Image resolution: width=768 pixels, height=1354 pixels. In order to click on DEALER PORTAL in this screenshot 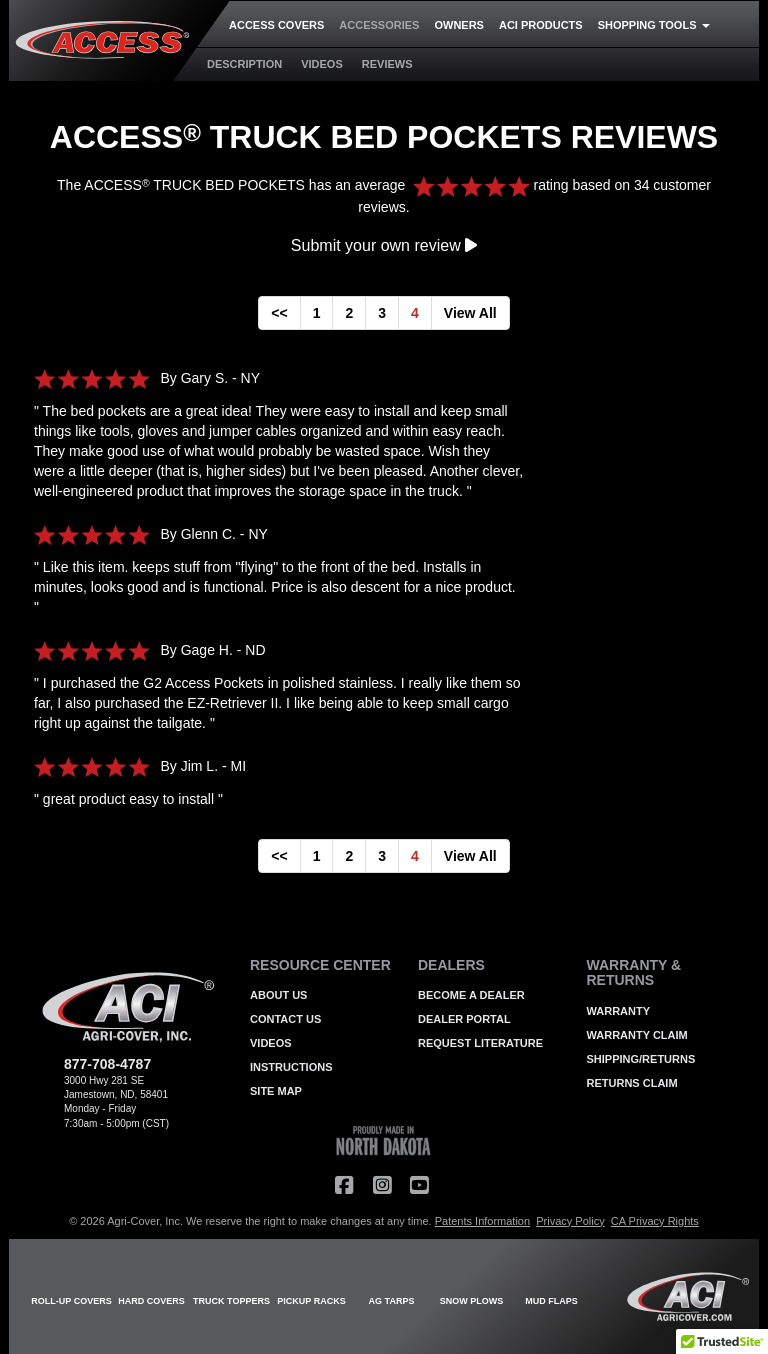, I will do `click(464, 1019)`.